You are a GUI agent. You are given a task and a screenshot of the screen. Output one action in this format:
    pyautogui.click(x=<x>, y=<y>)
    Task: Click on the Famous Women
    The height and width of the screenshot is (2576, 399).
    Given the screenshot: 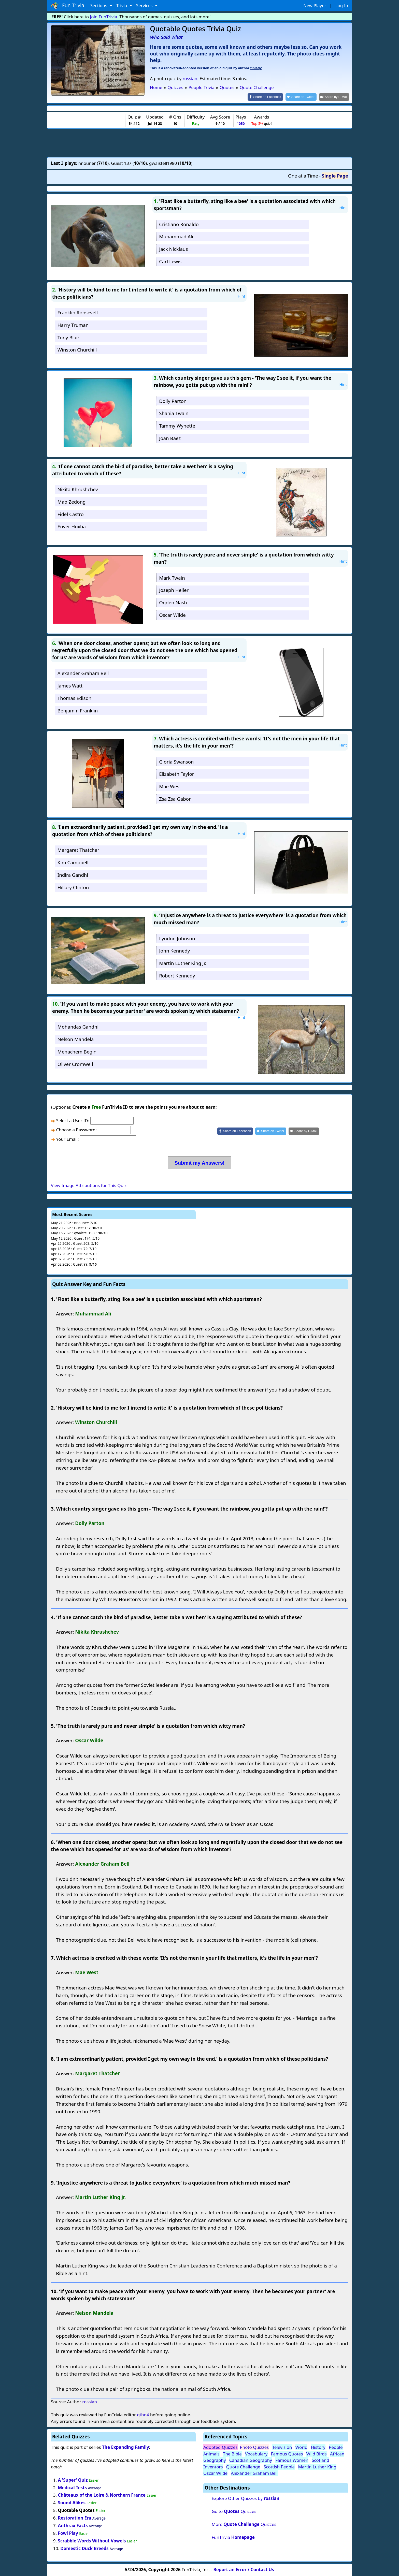 What is the action you would take?
    pyautogui.click(x=291, y=2460)
    